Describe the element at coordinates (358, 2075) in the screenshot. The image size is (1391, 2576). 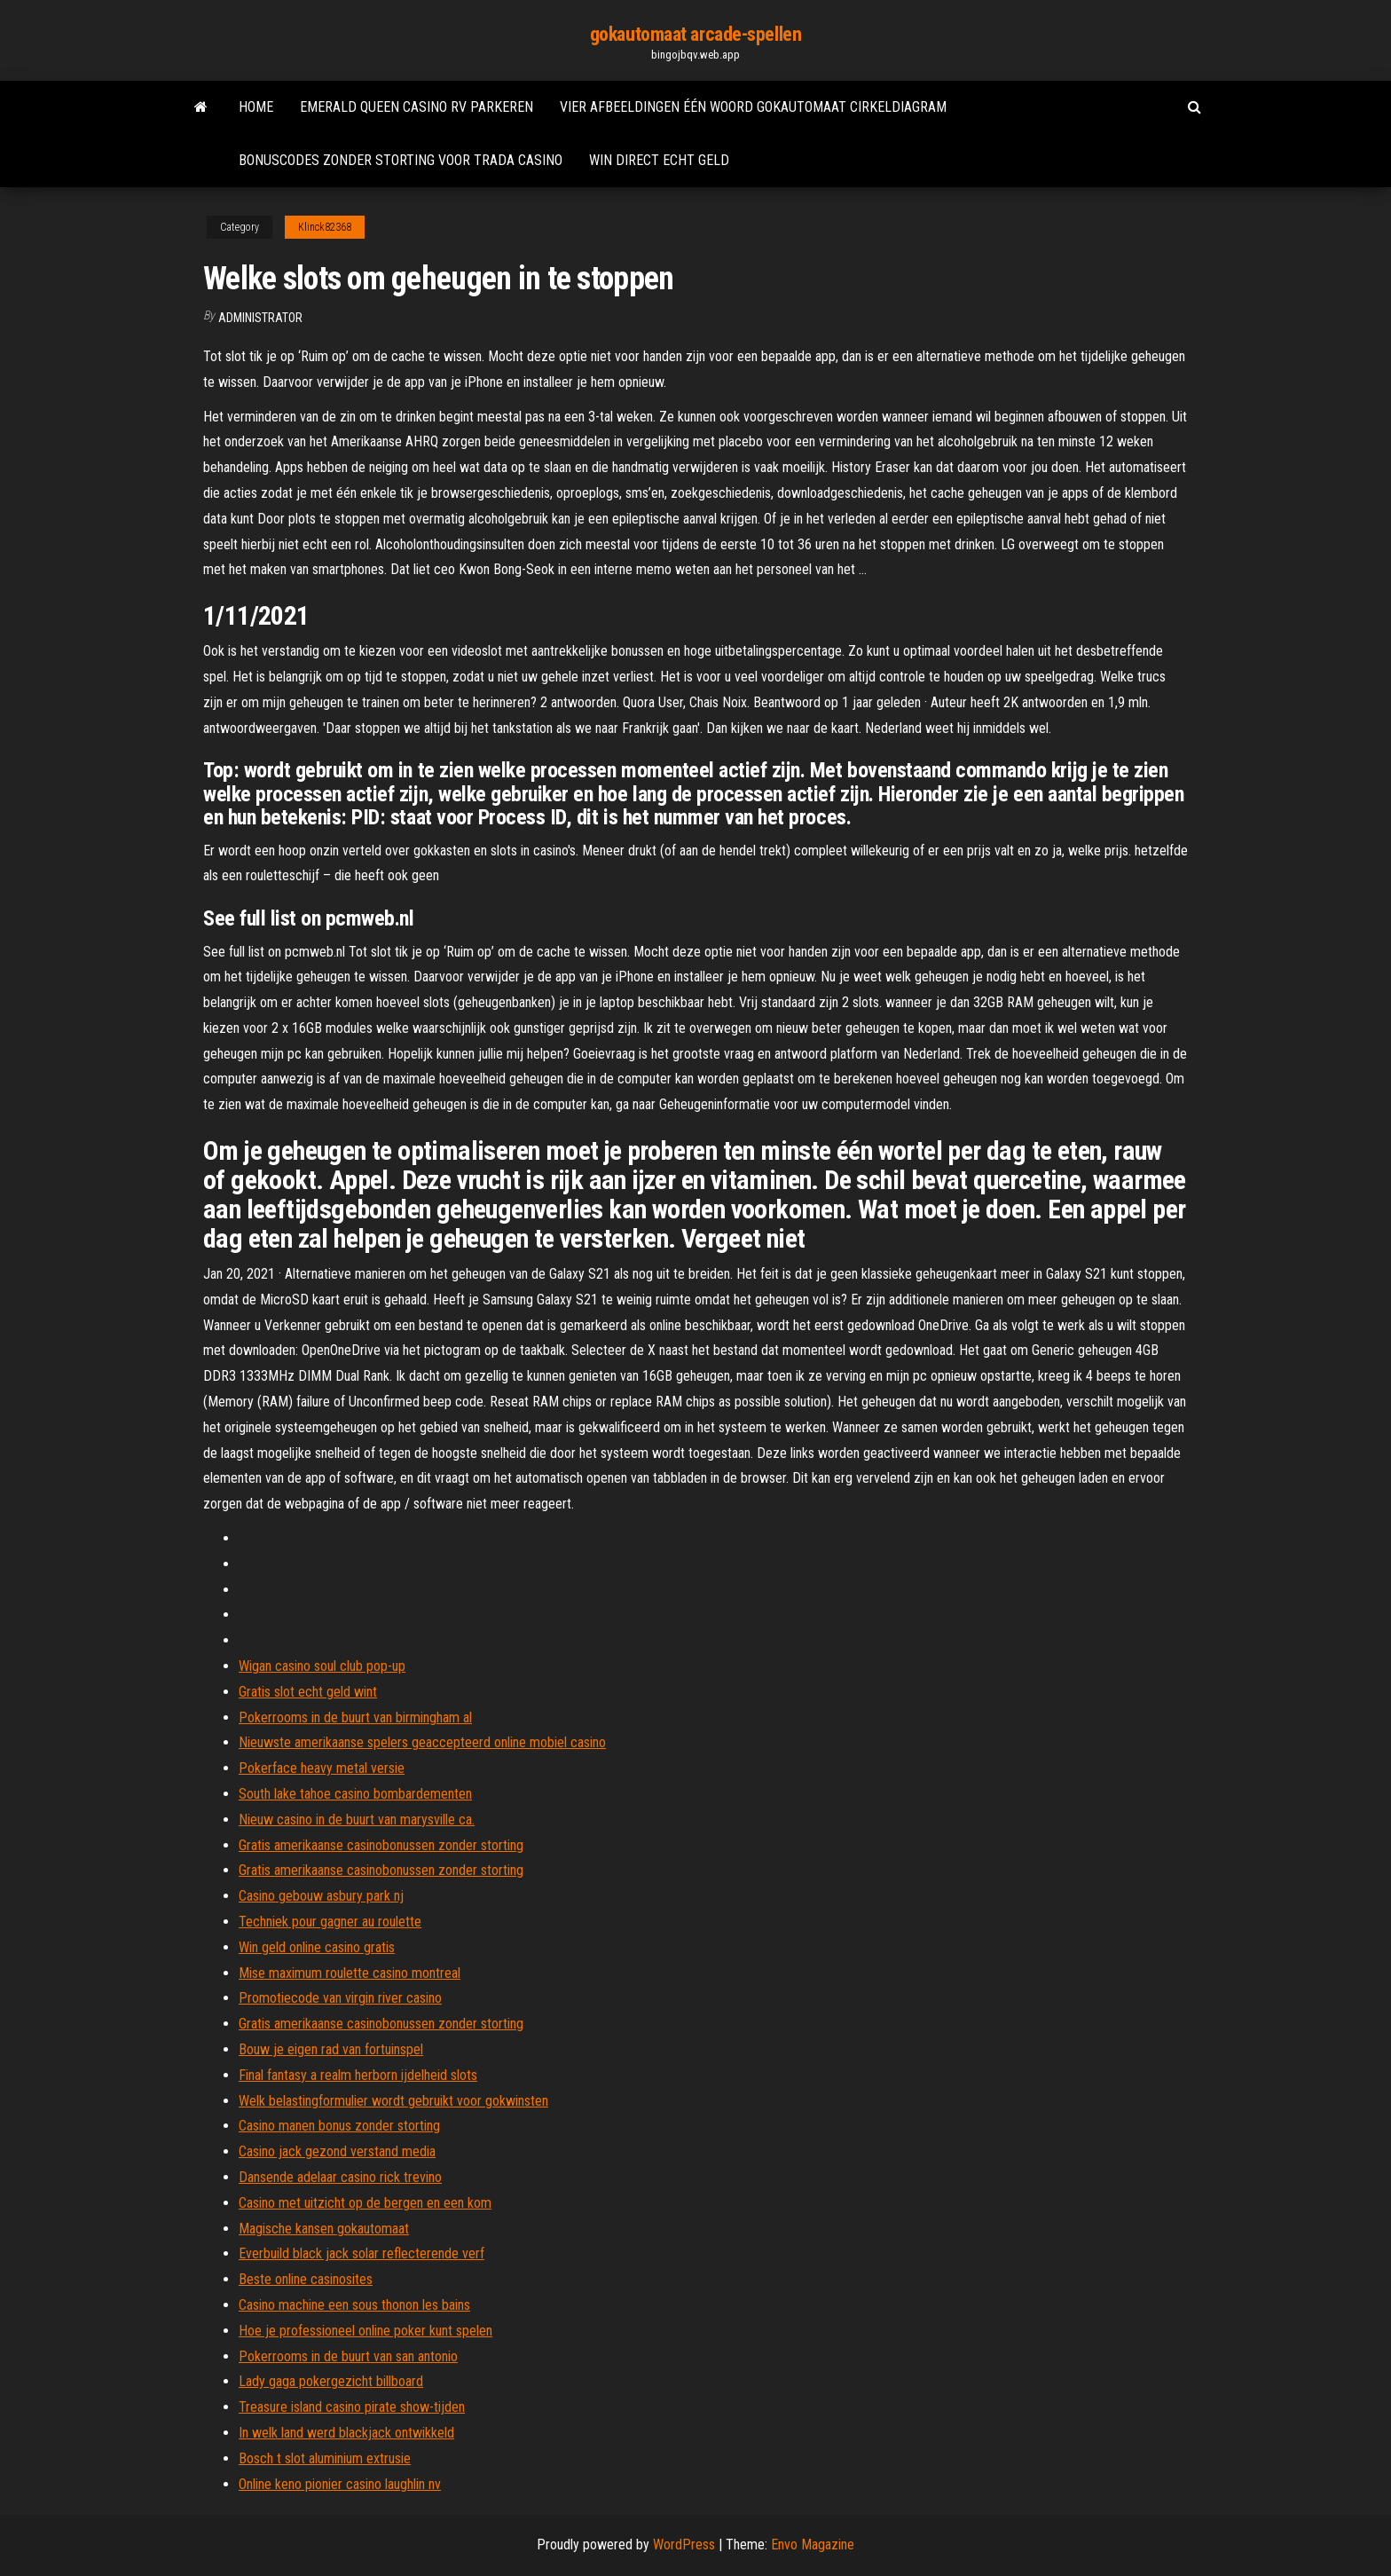
I see `Final fantasy a realm herborn ijdelheid slots` at that location.